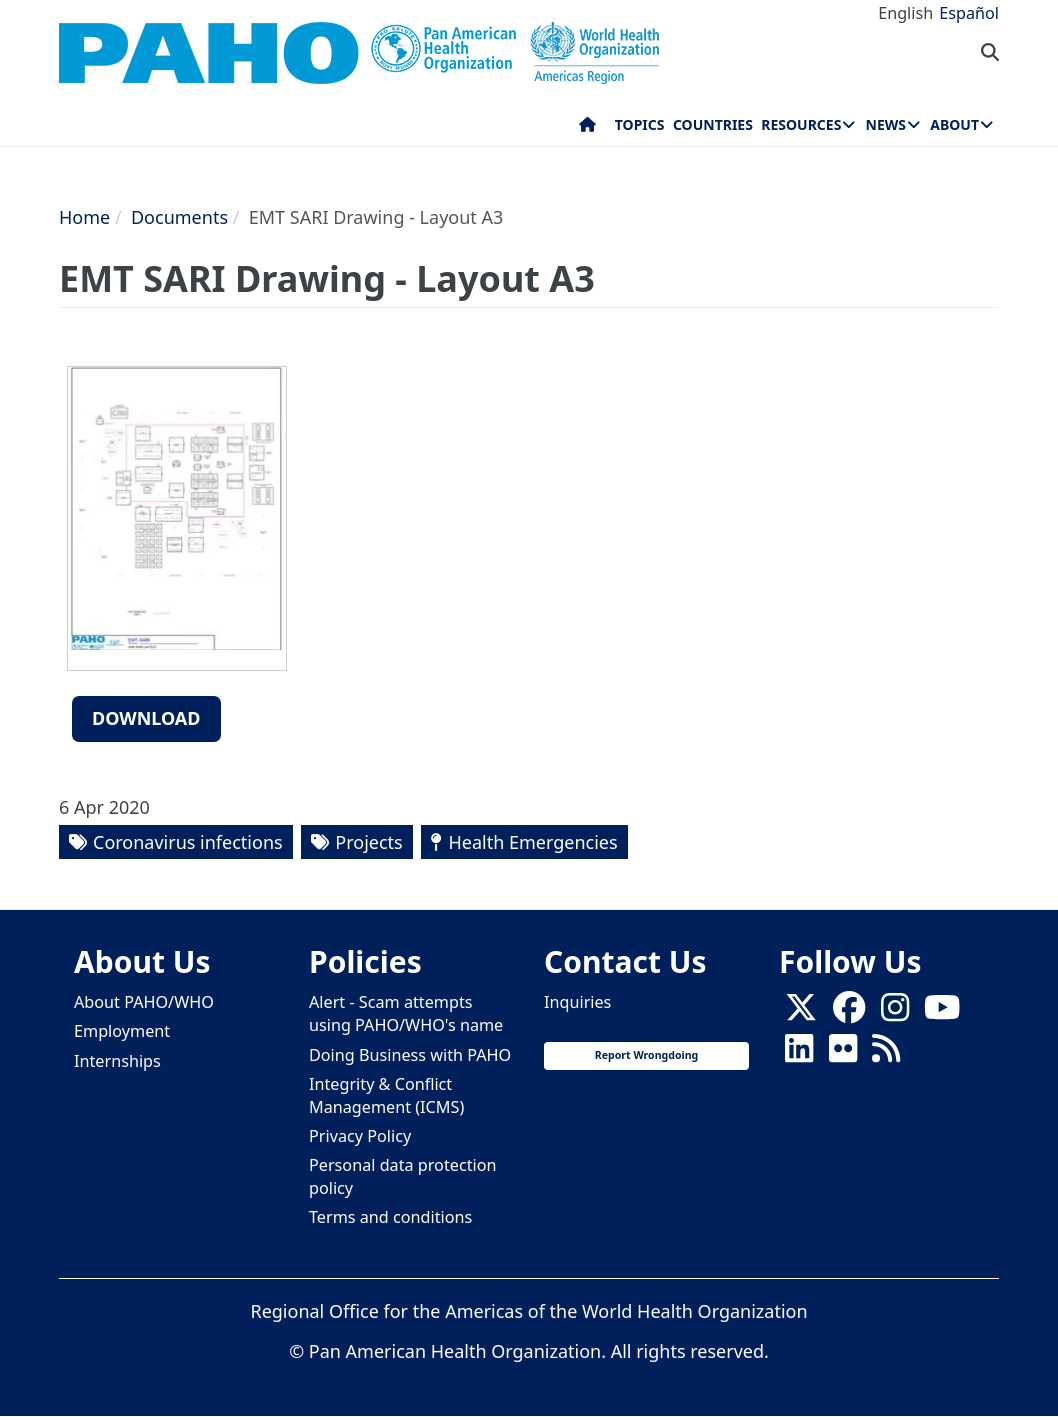 The image size is (1058, 1417). Describe the element at coordinates (577, 1002) in the screenshot. I see `Inquiries` at that location.